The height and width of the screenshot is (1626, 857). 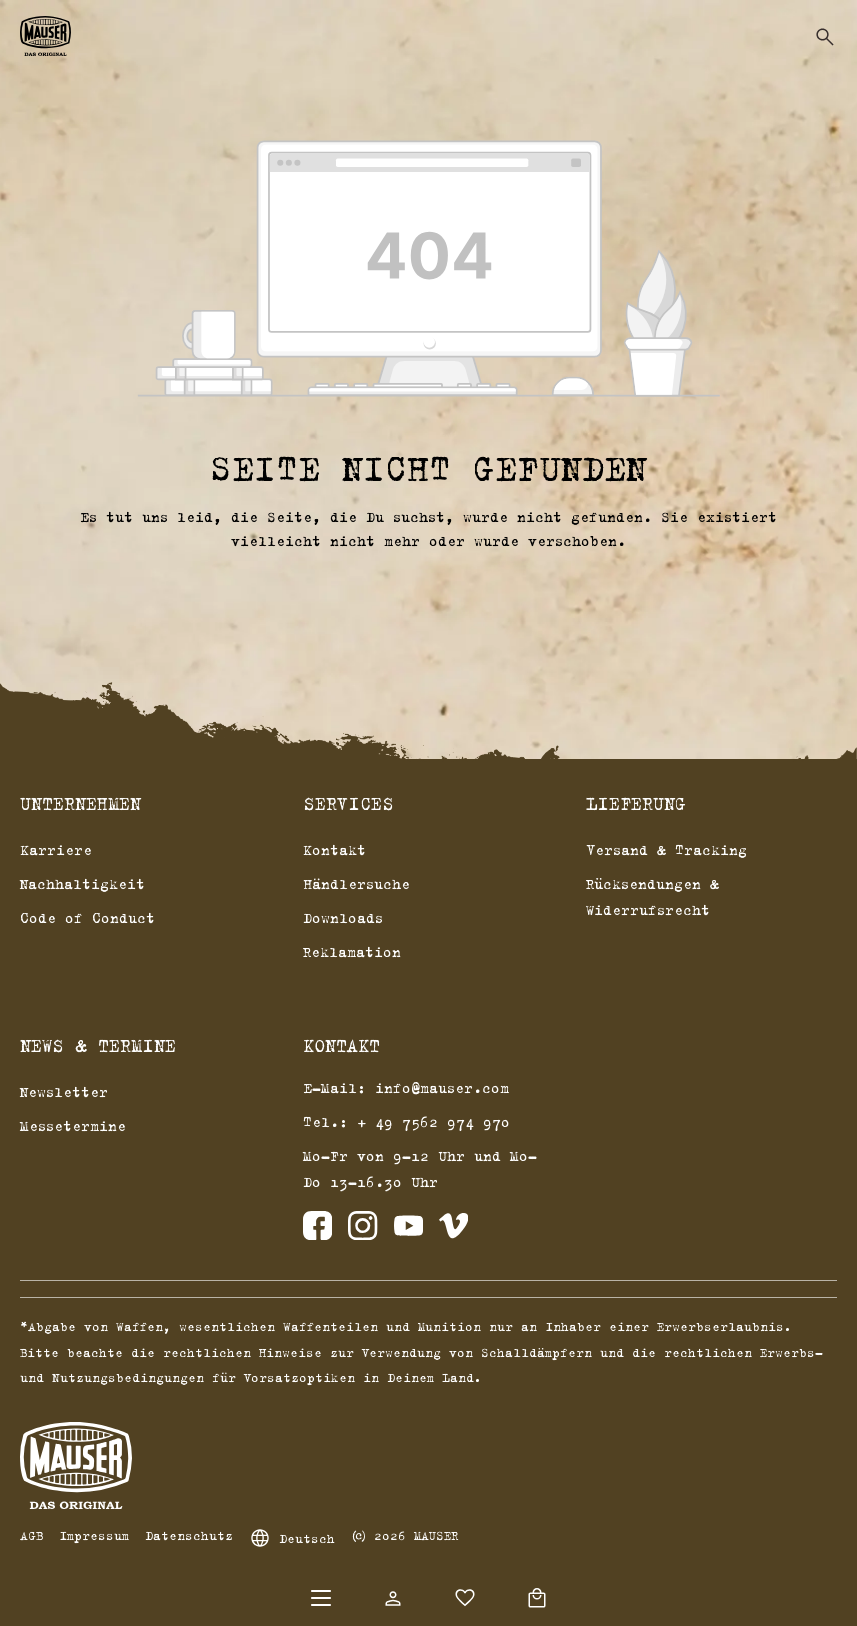 I want to click on [Suchen], so click(x=825, y=37).